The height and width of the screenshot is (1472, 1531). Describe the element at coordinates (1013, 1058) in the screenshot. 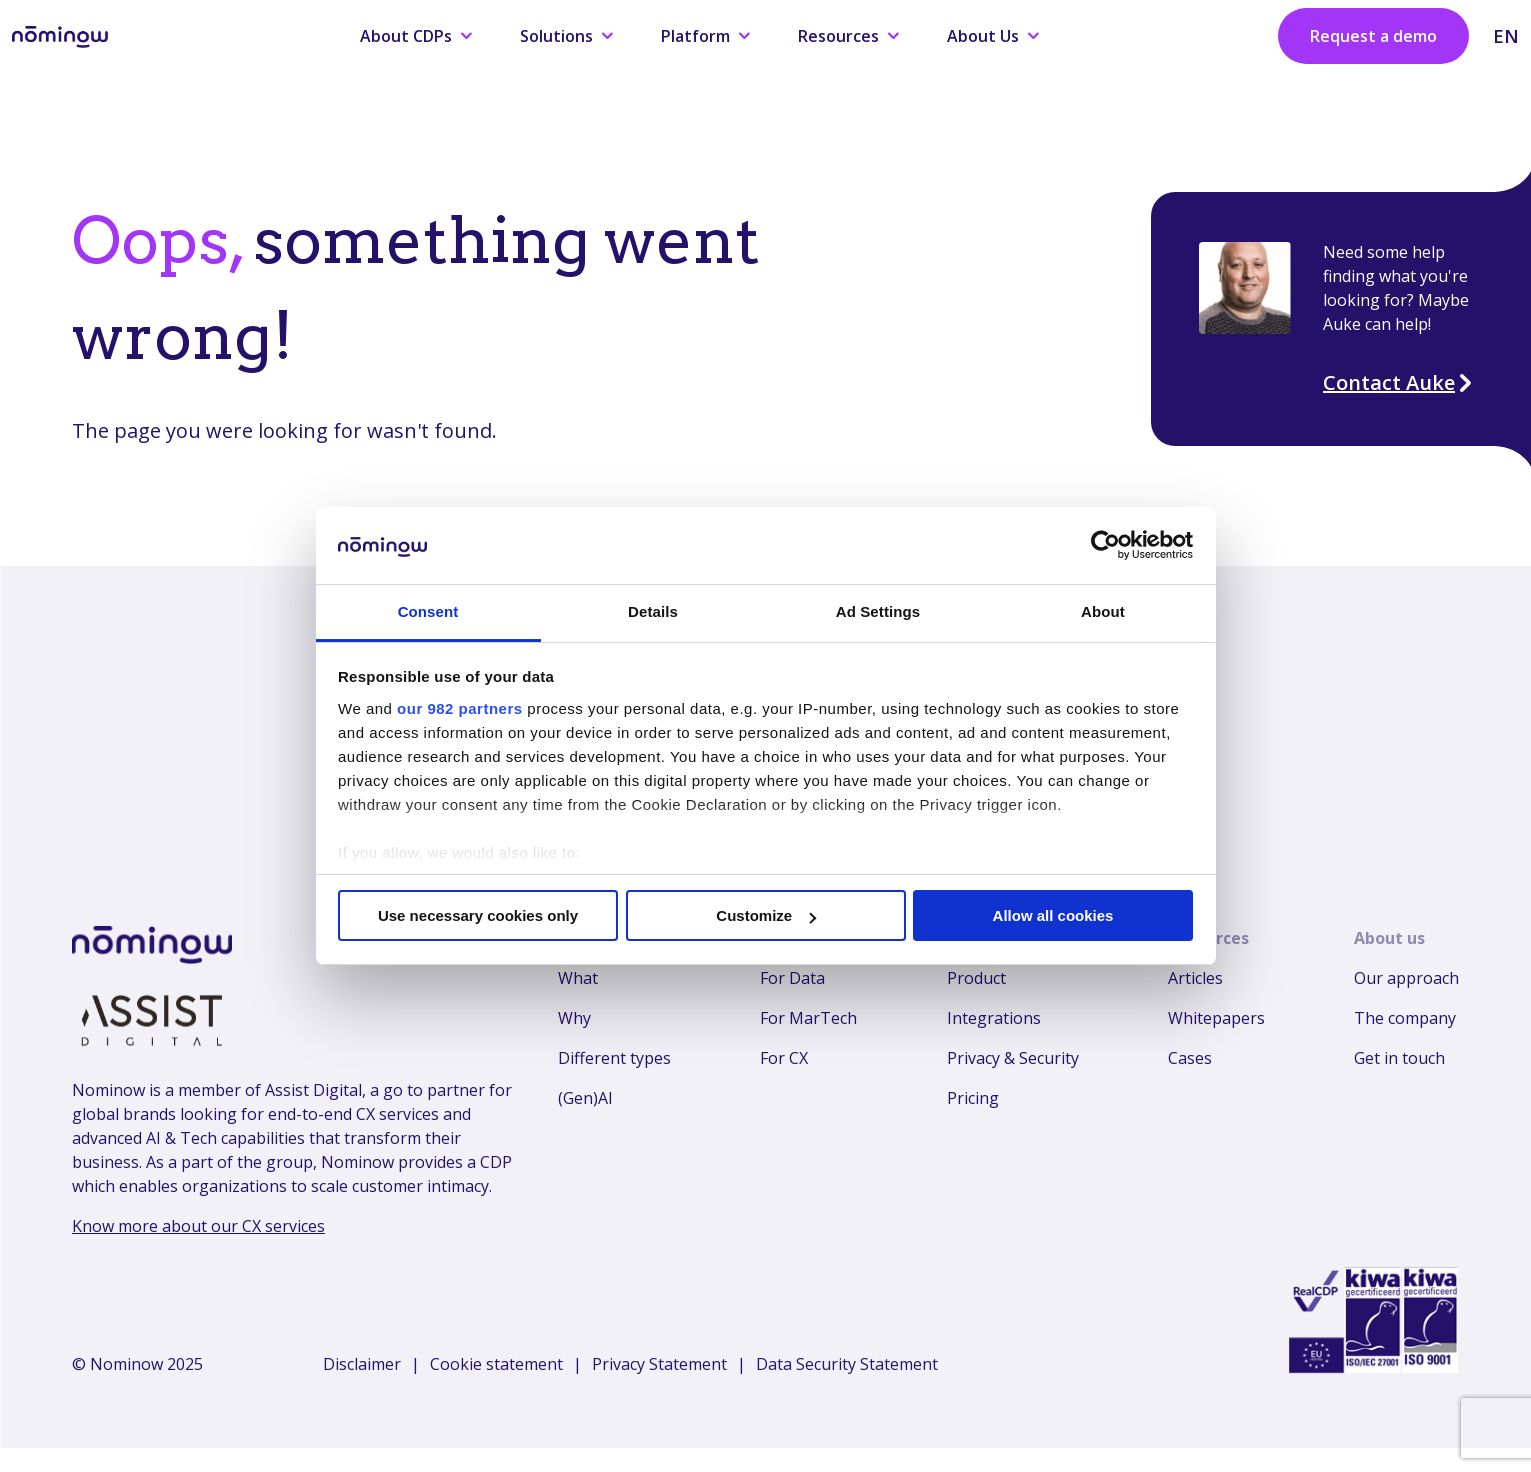

I see `Privacy & Security` at that location.